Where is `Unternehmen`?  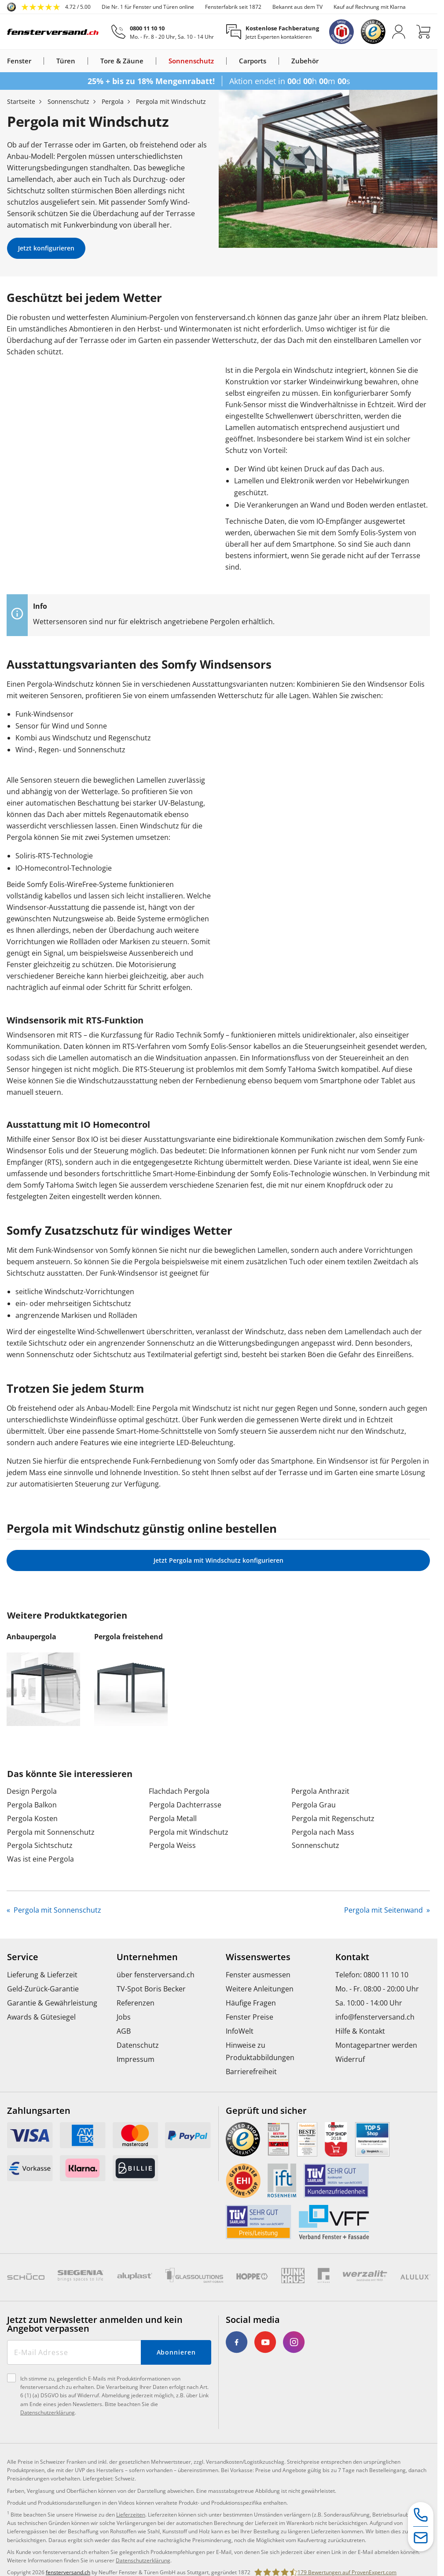 Unternehmen is located at coordinates (147, 1957).